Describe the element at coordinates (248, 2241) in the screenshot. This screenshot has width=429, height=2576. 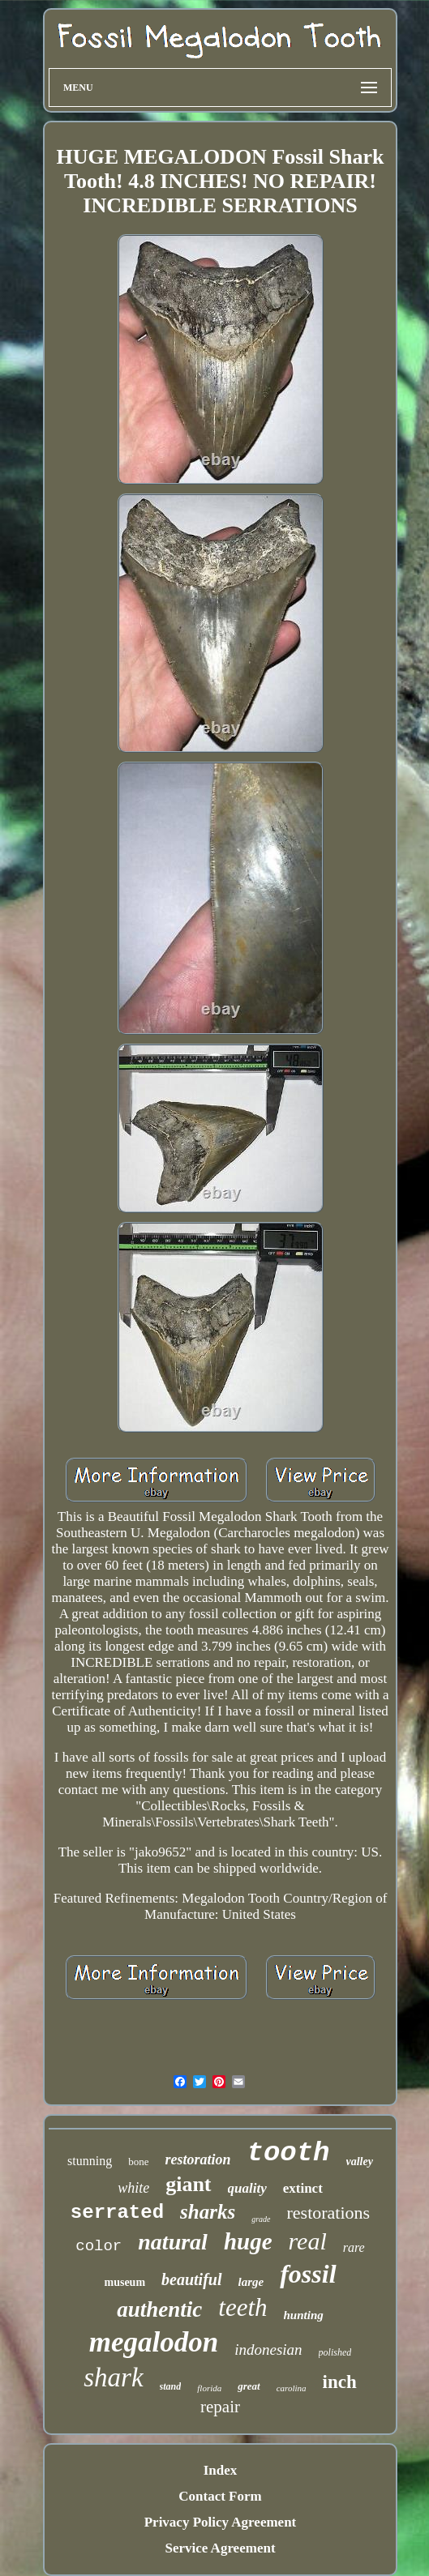
I see `huge` at that location.